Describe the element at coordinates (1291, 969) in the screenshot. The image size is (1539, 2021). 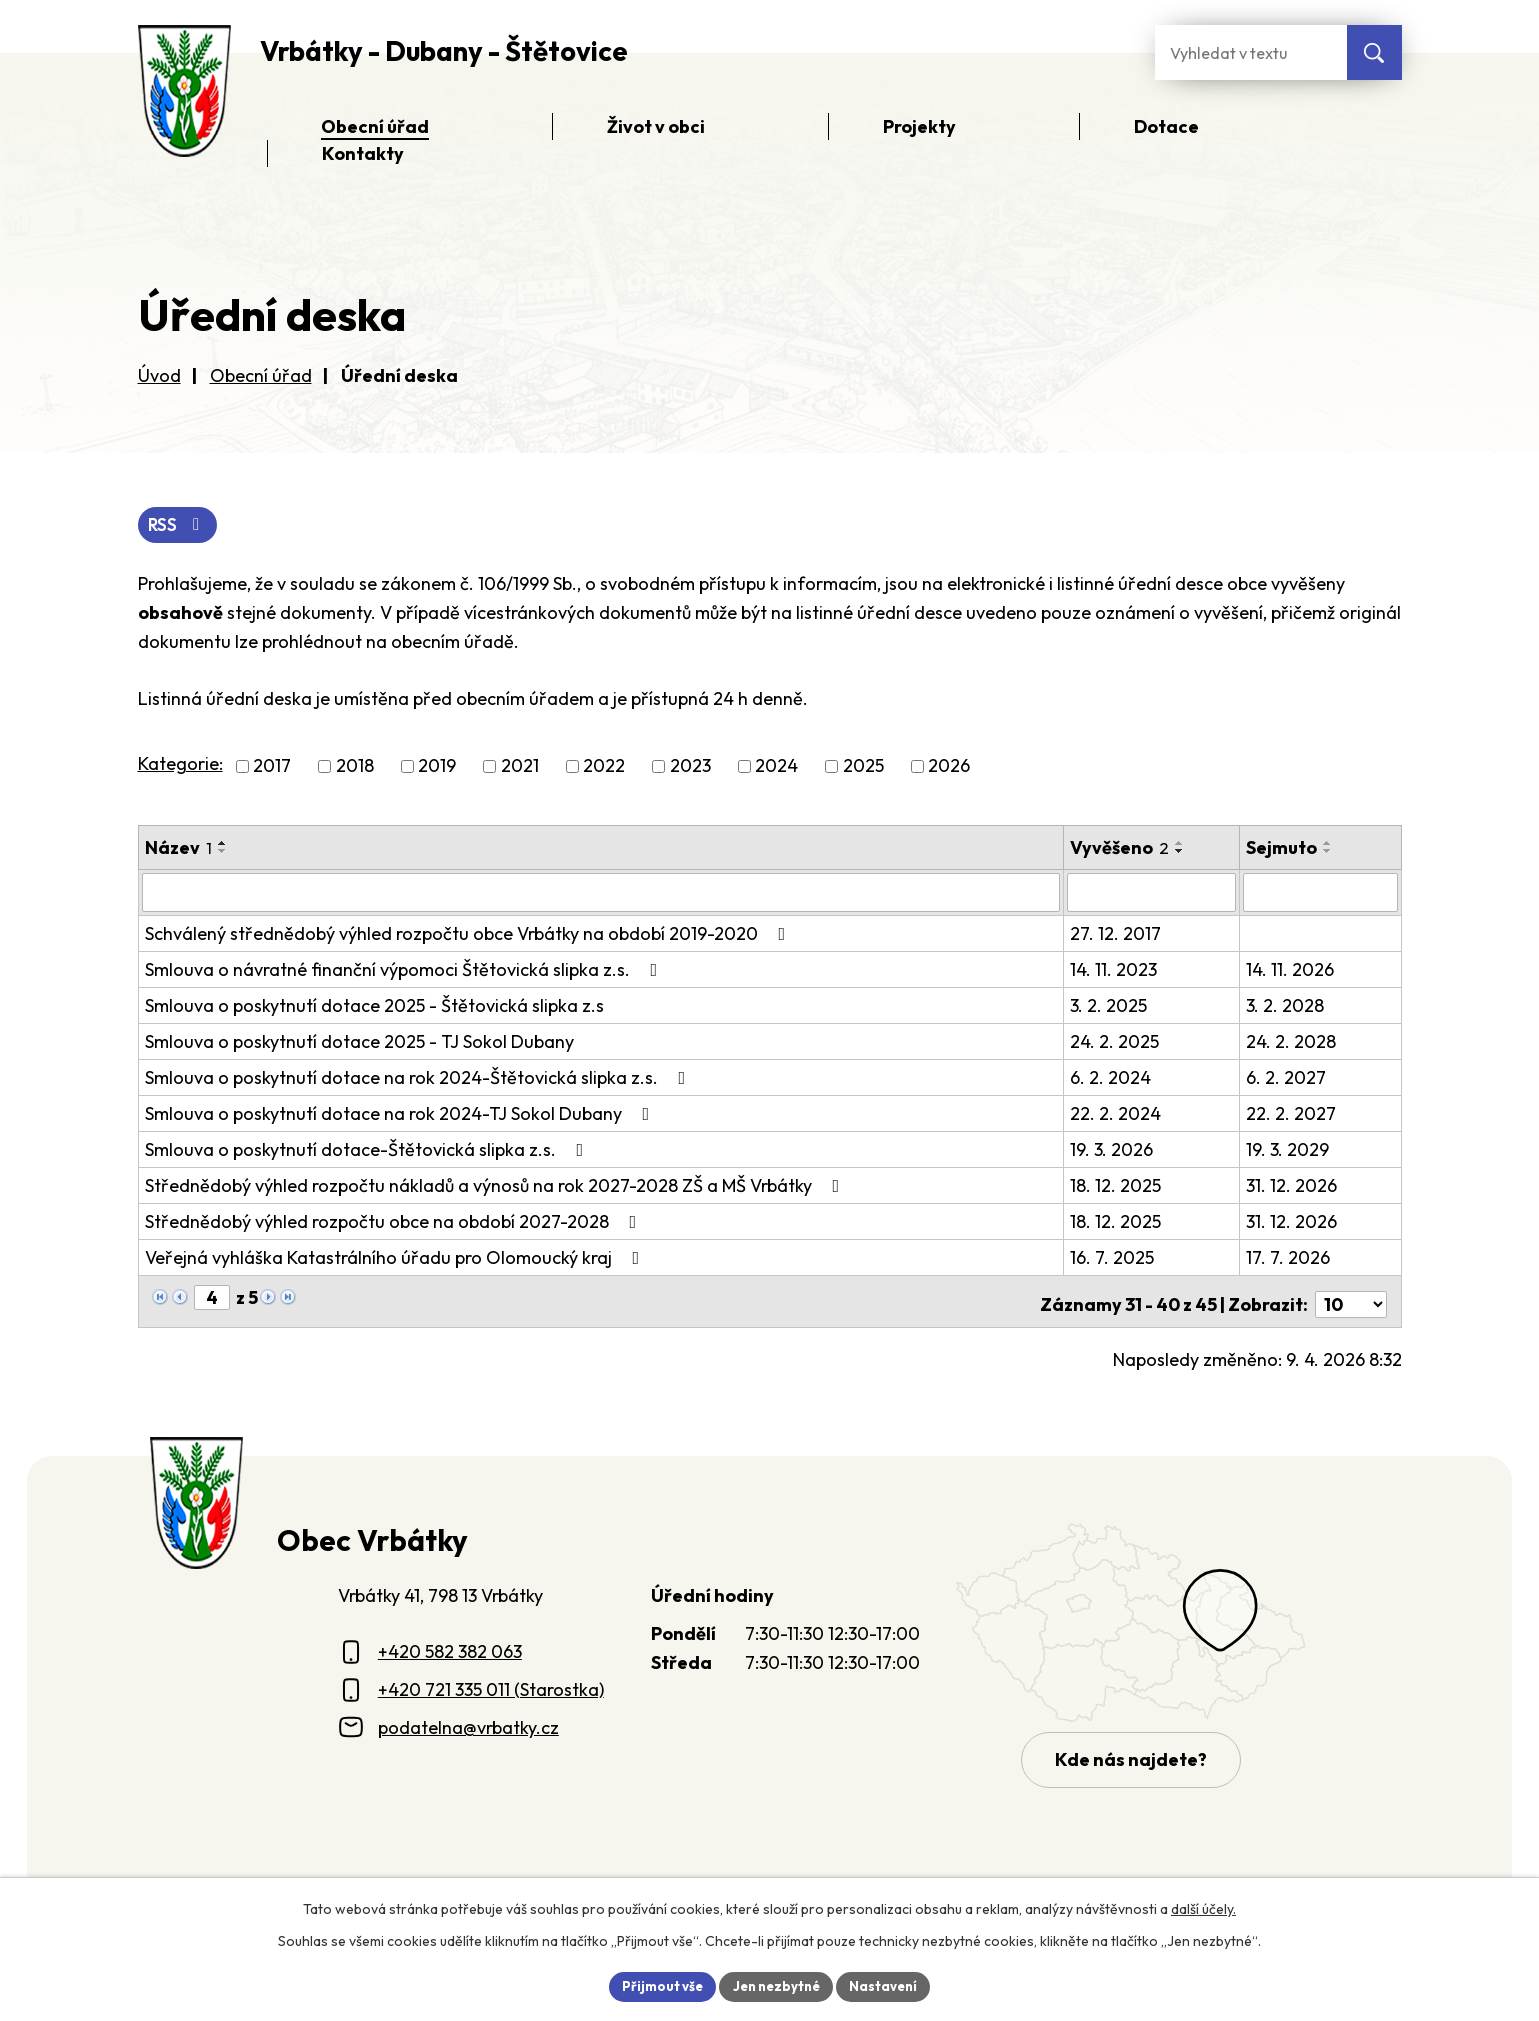
I see `14. 11. 2026` at that location.